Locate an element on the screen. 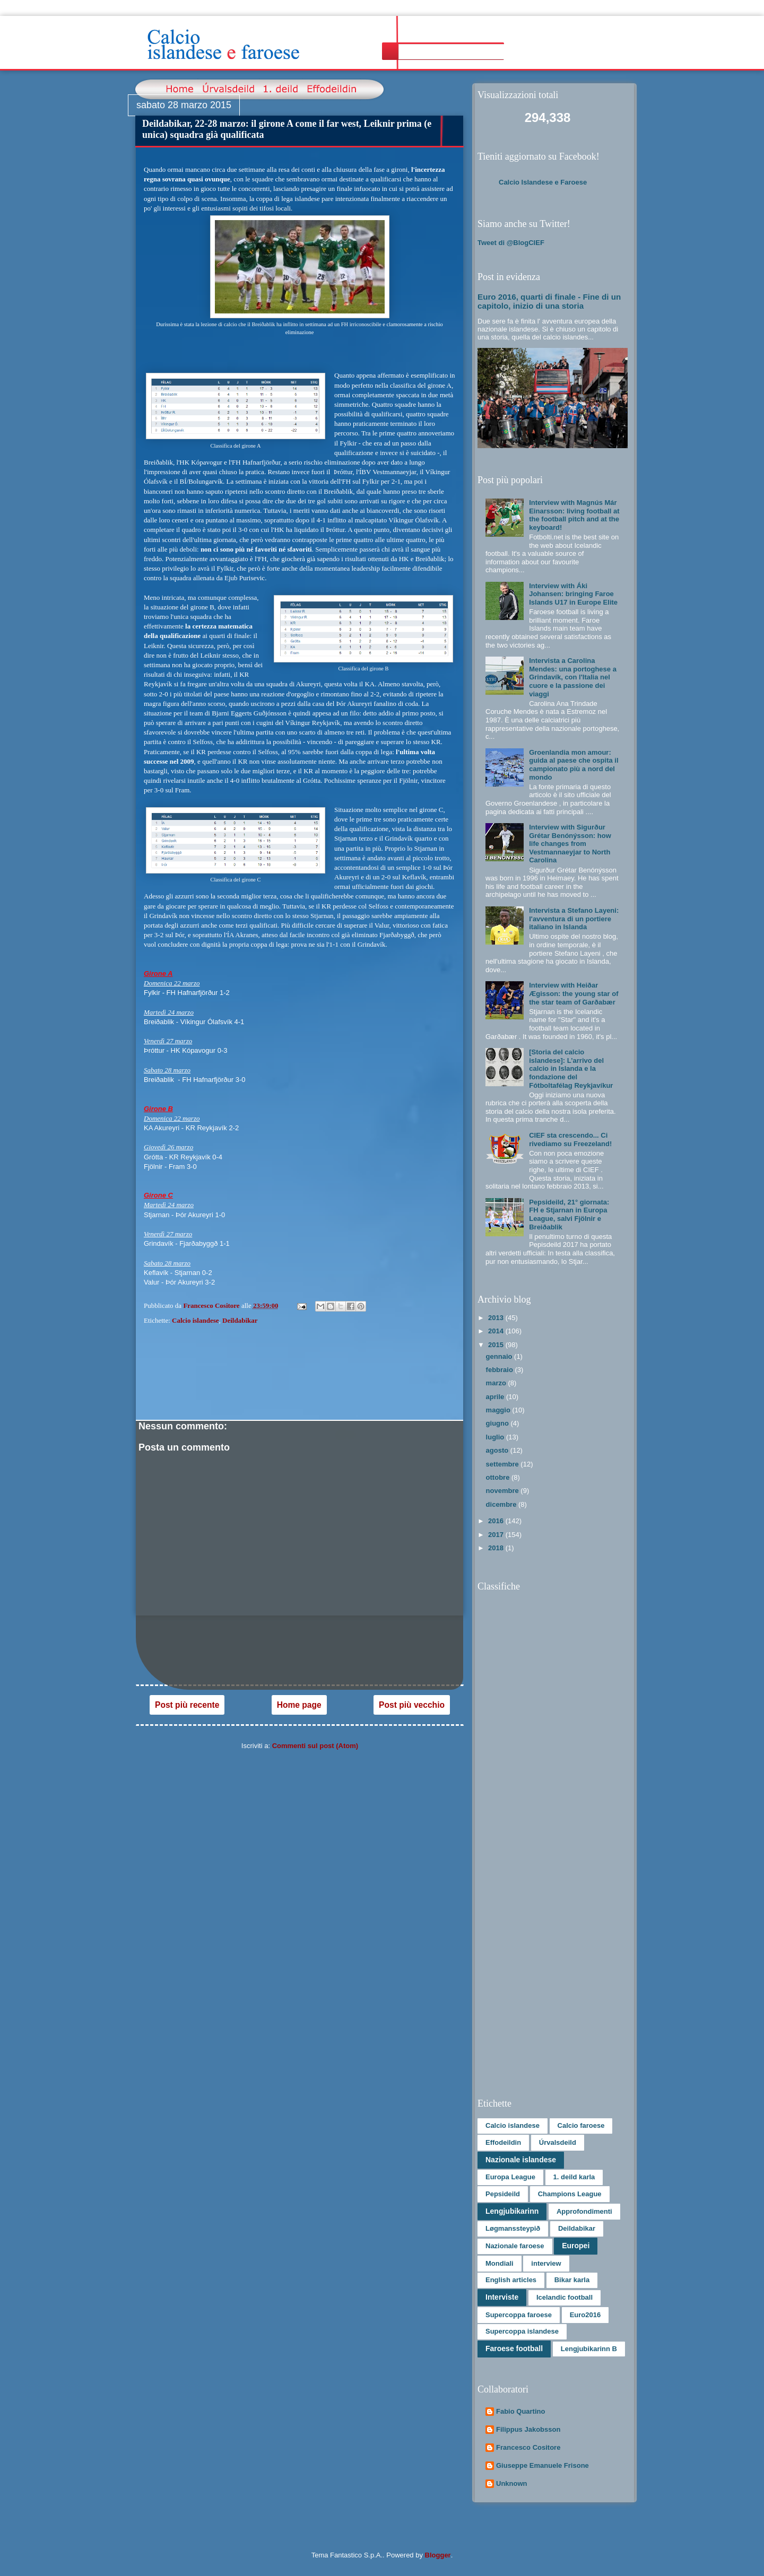  marzo is located at coordinates (497, 1383).